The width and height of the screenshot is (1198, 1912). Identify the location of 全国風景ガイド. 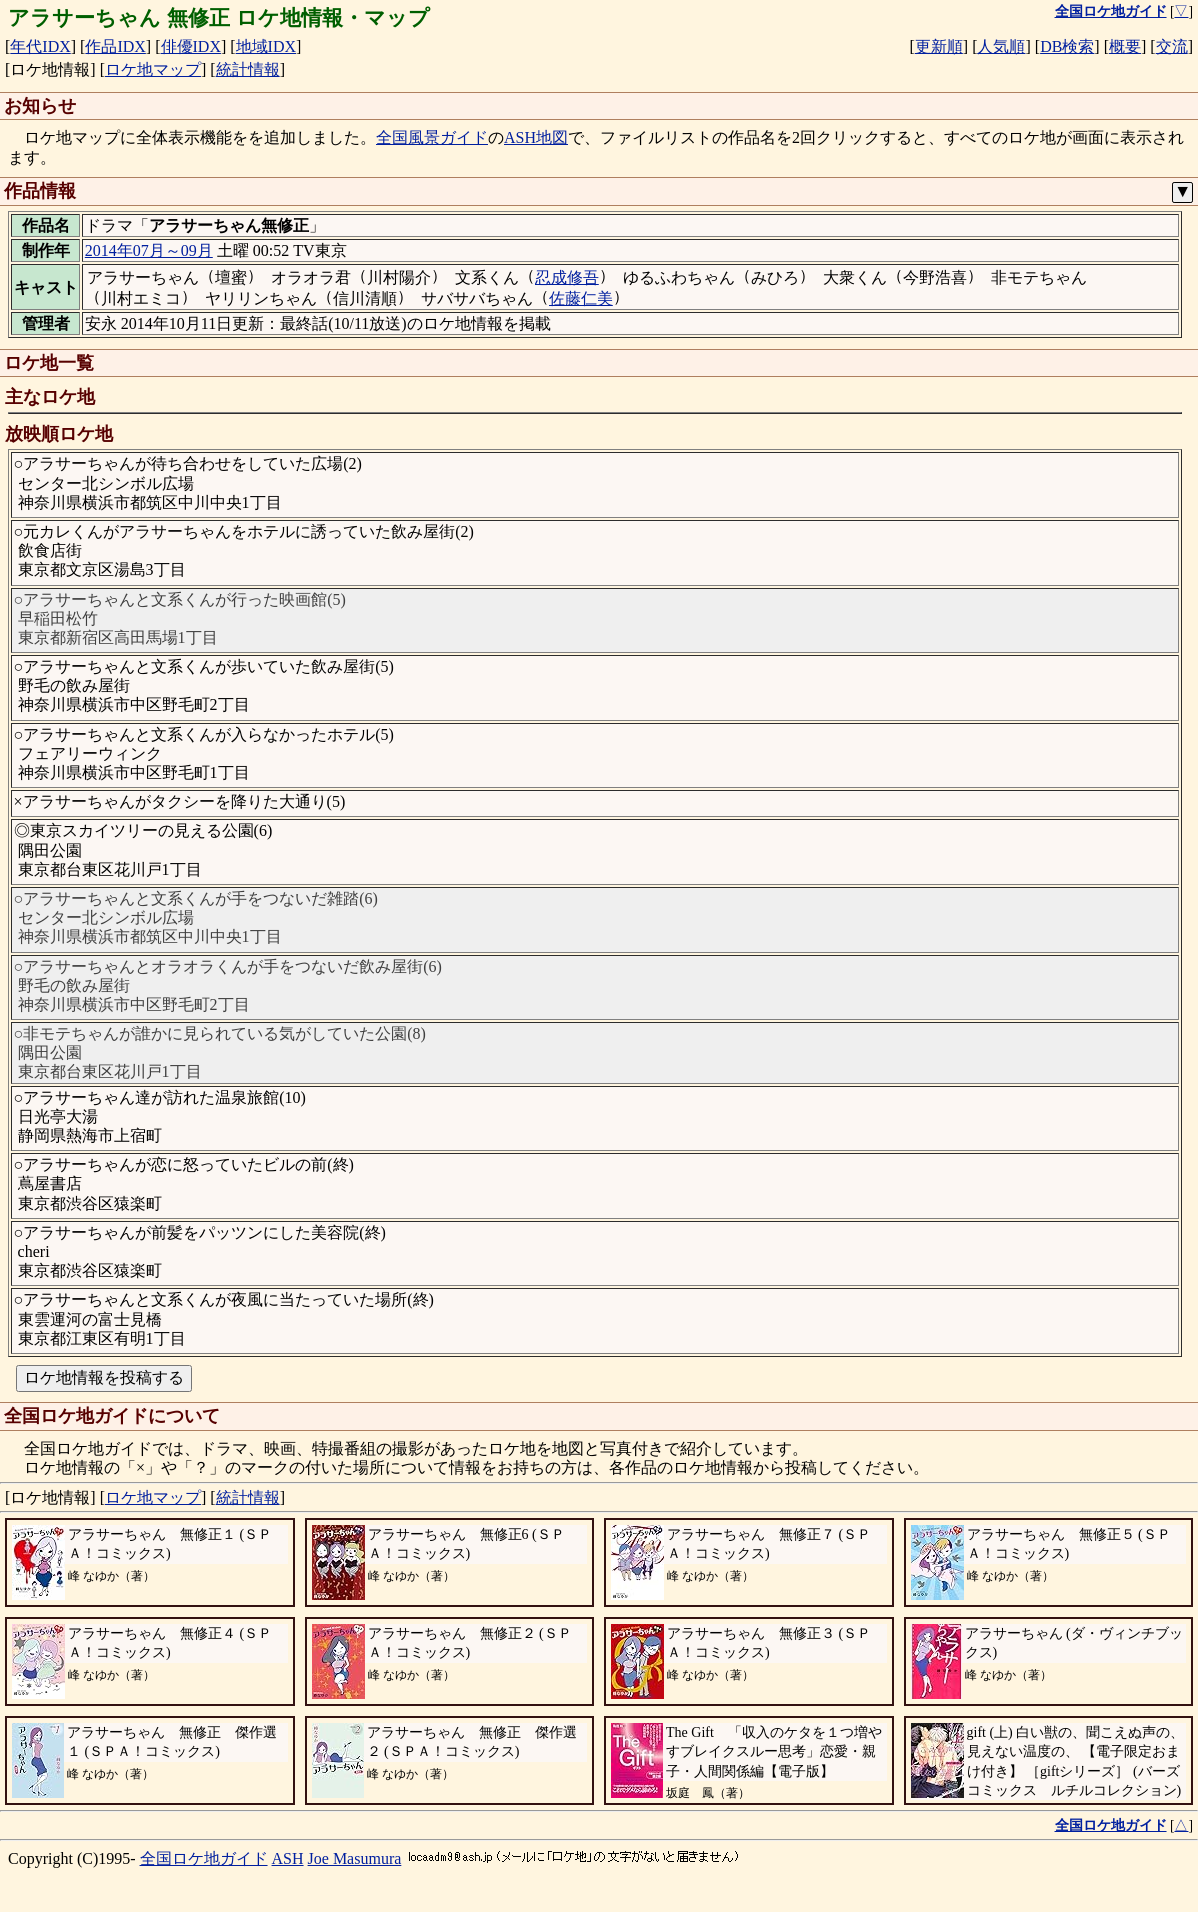
(432, 137).